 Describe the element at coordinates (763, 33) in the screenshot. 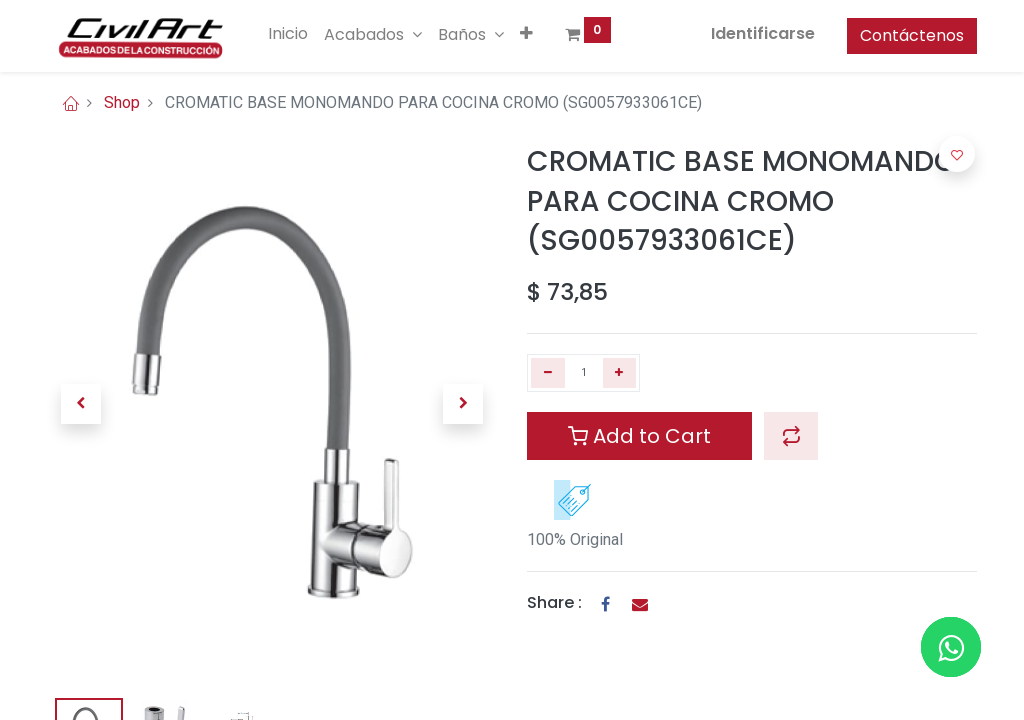

I see `Identificarse` at that location.